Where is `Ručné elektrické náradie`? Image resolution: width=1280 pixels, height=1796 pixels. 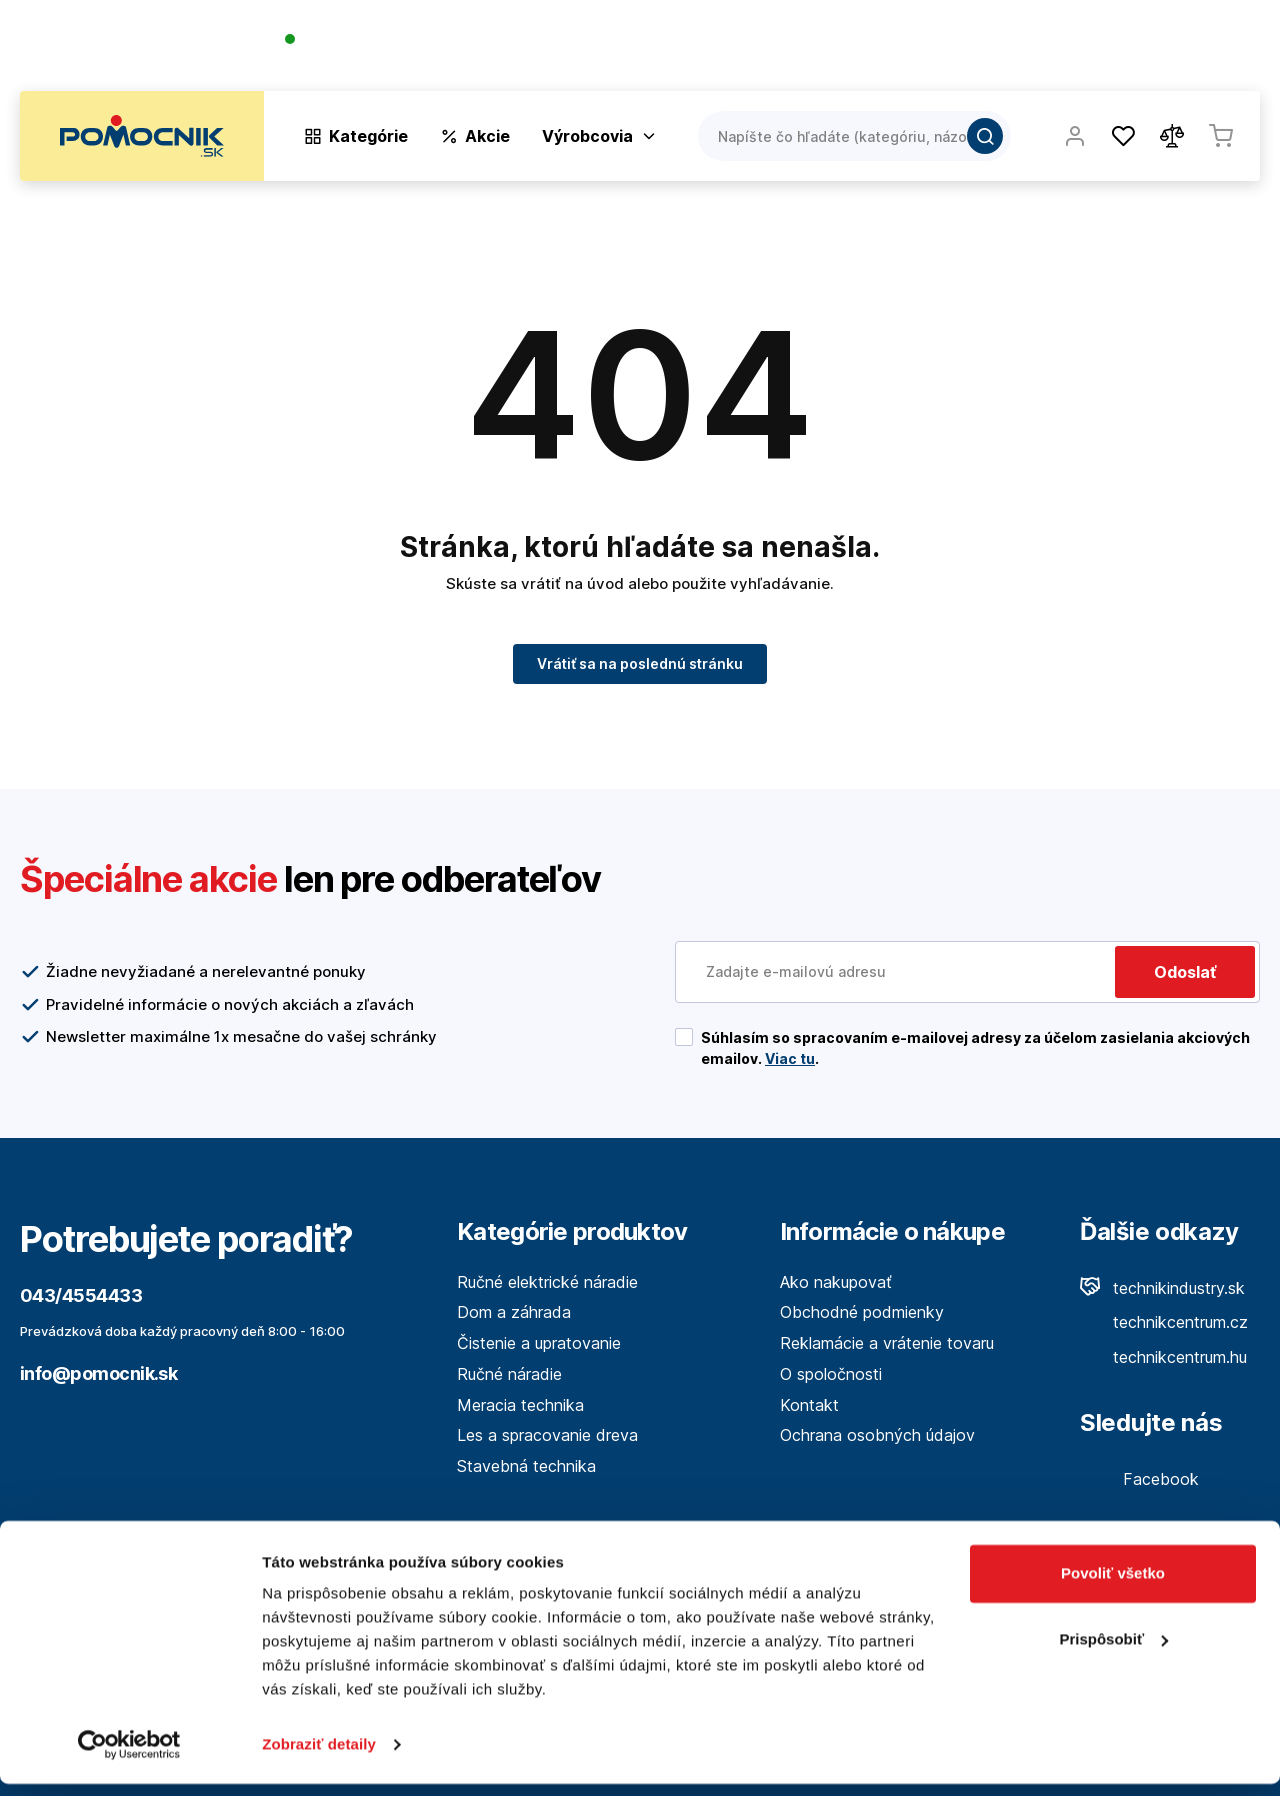
Ručné elektrické náradie is located at coordinates (547, 1282).